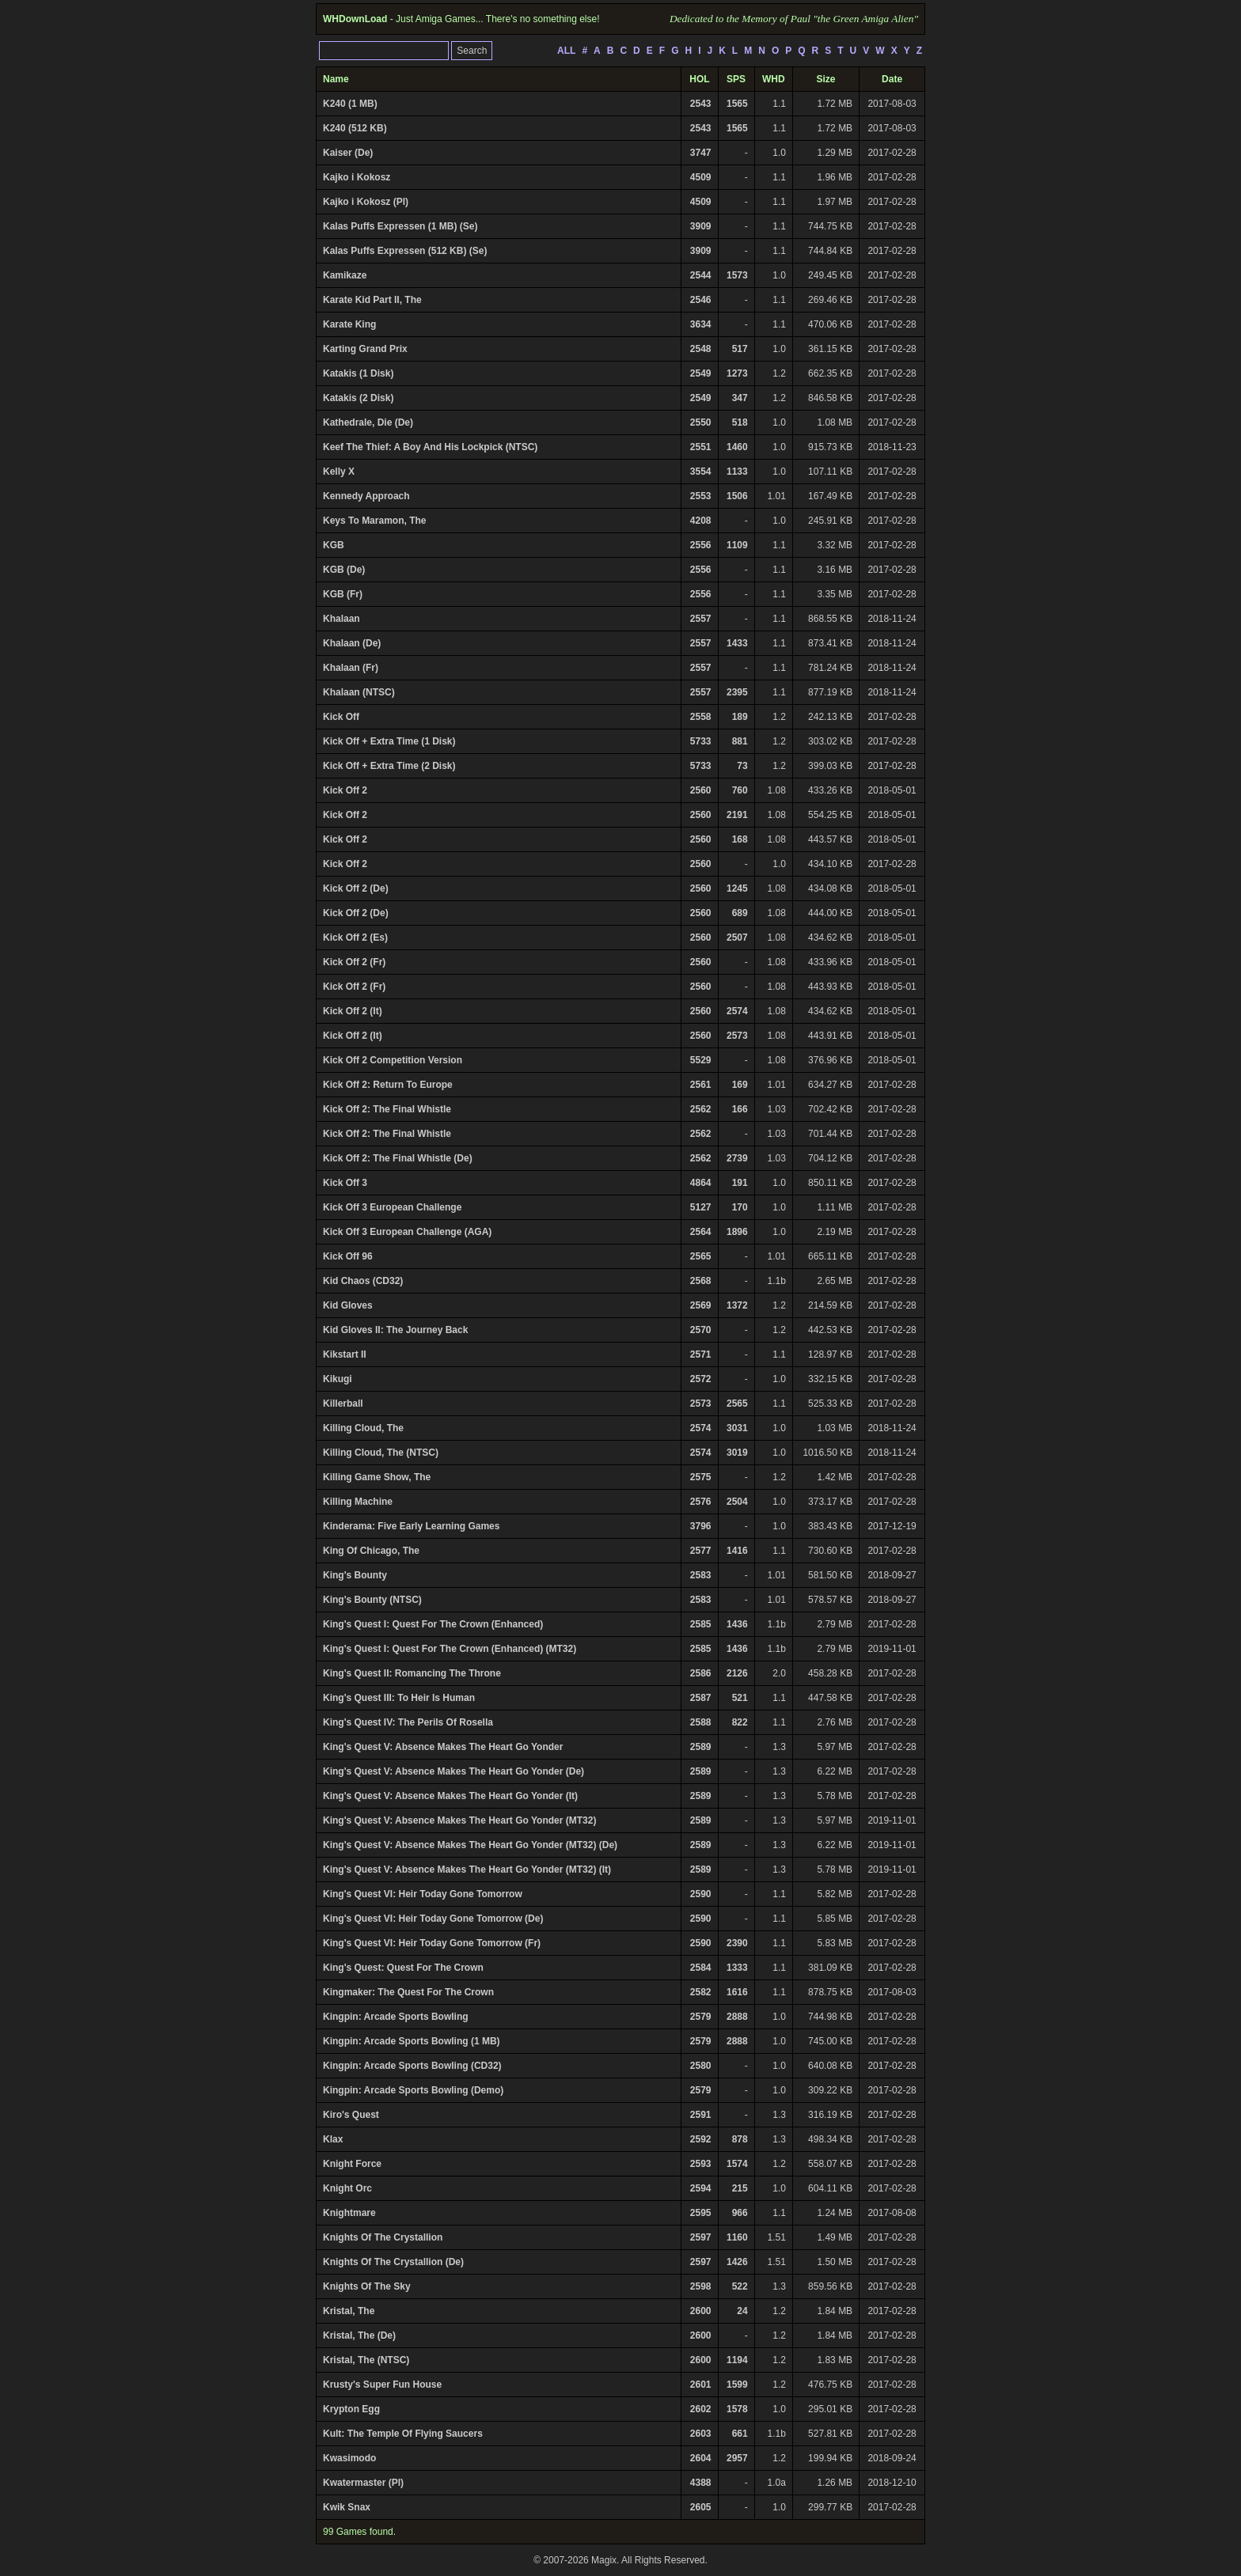  What do you see at coordinates (701, 2188) in the screenshot?
I see `2594` at bounding box center [701, 2188].